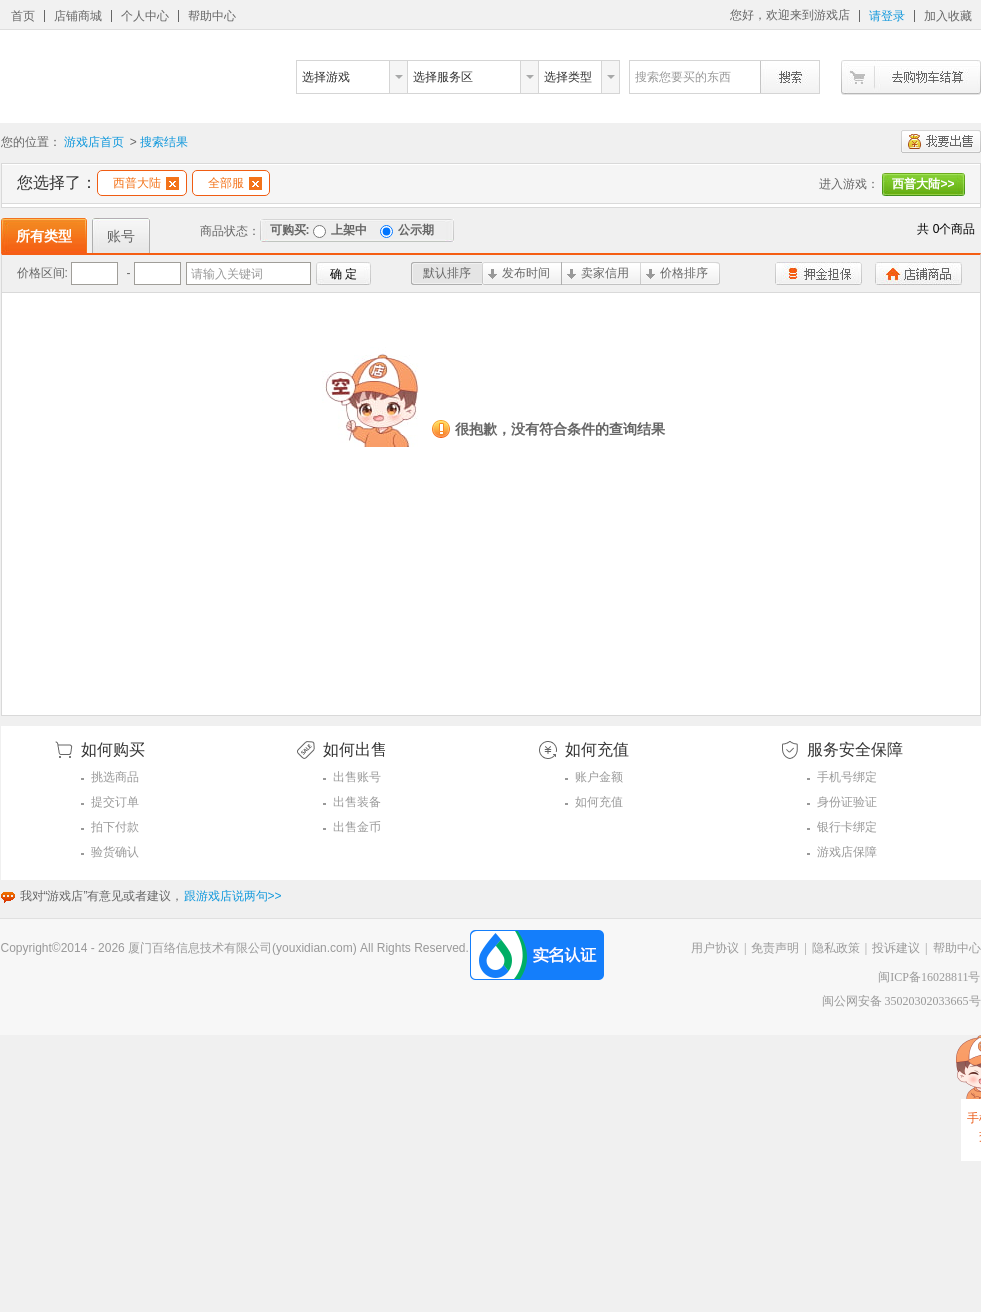 The width and height of the screenshot is (981, 1312). Describe the element at coordinates (57, 182) in the screenshot. I see `您选择了：` at that location.